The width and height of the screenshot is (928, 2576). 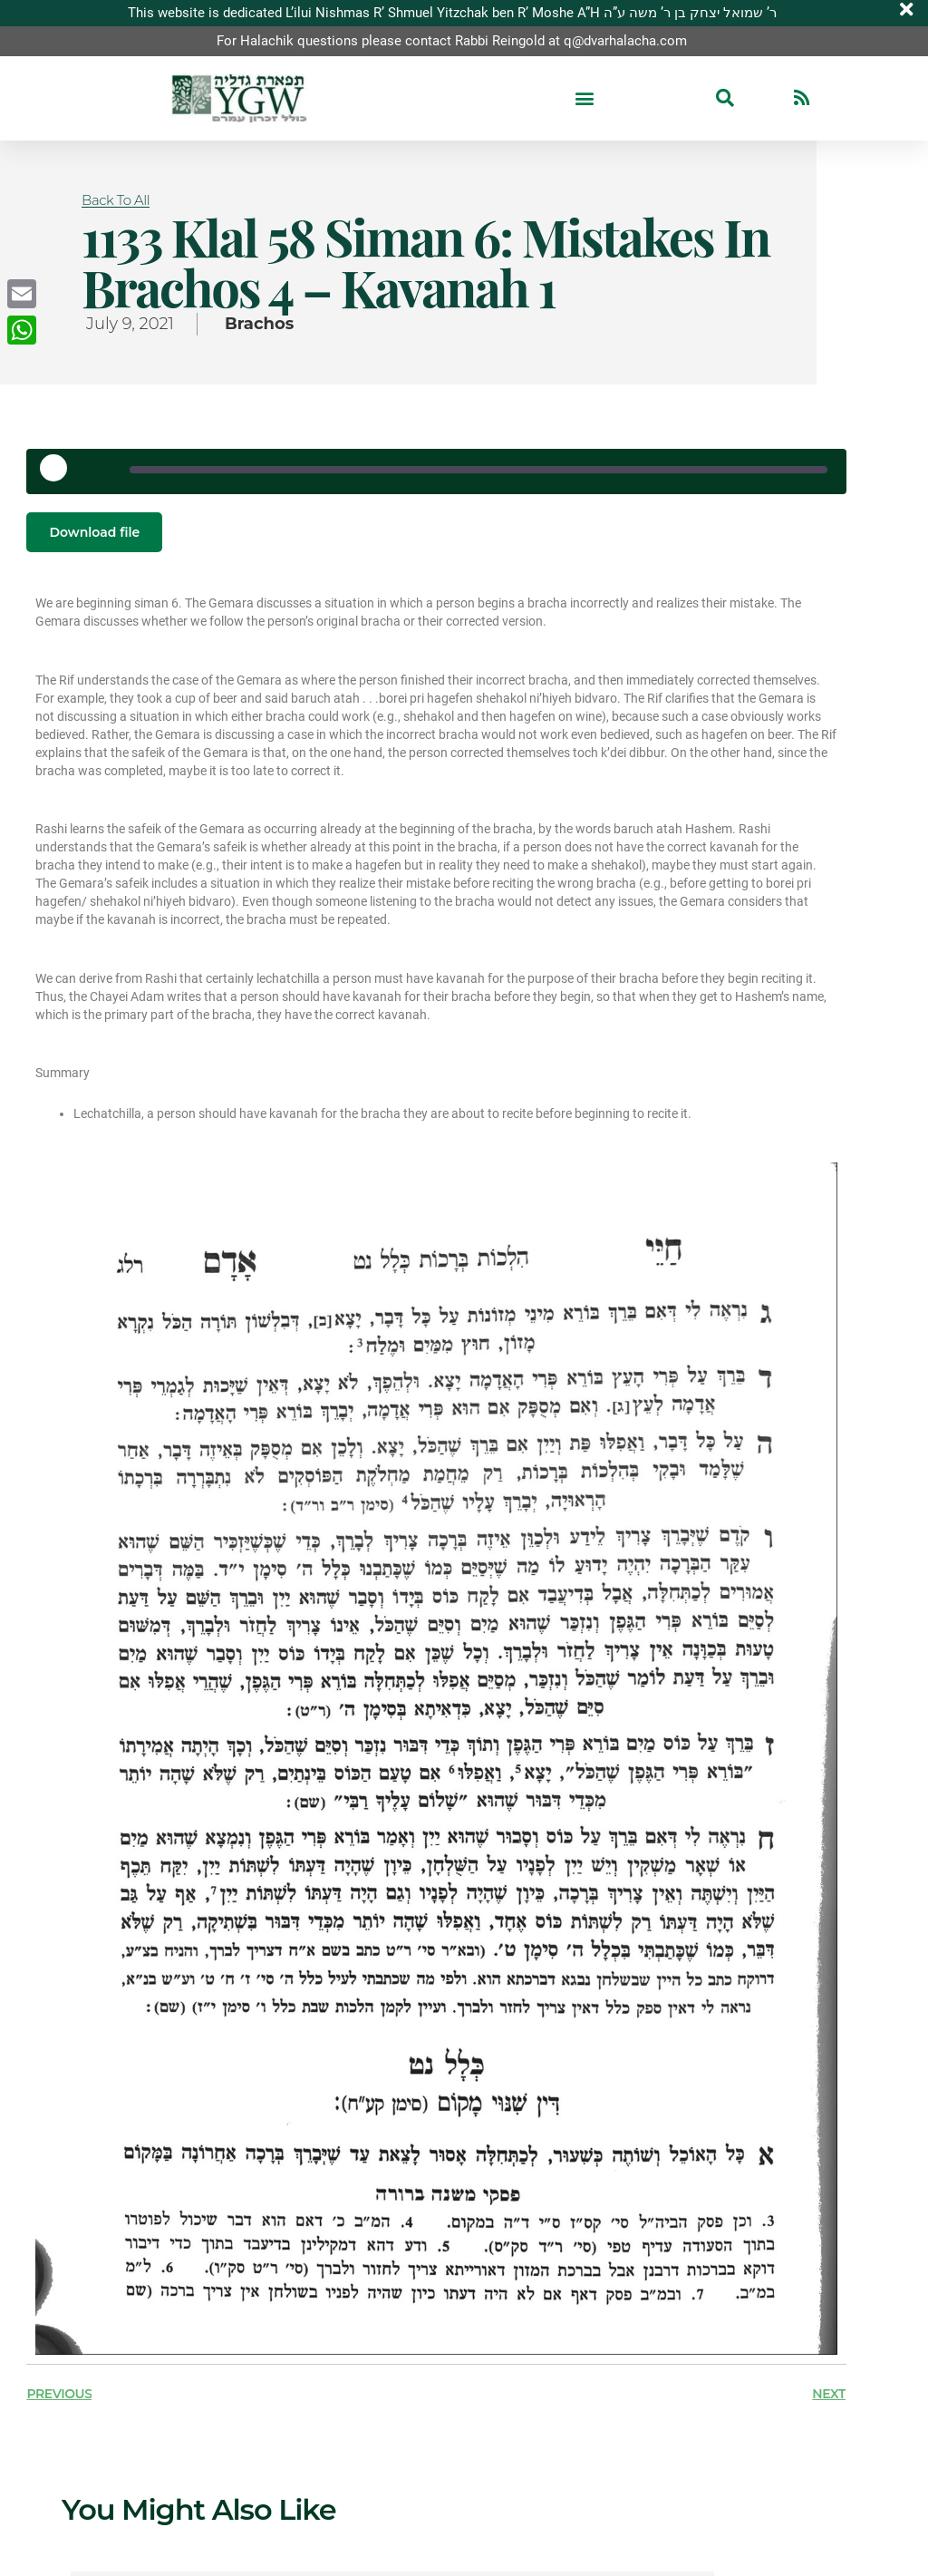 What do you see at coordinates (584, 98) in the screenshot?
I see `[button]` at bounding box center [584, 98].